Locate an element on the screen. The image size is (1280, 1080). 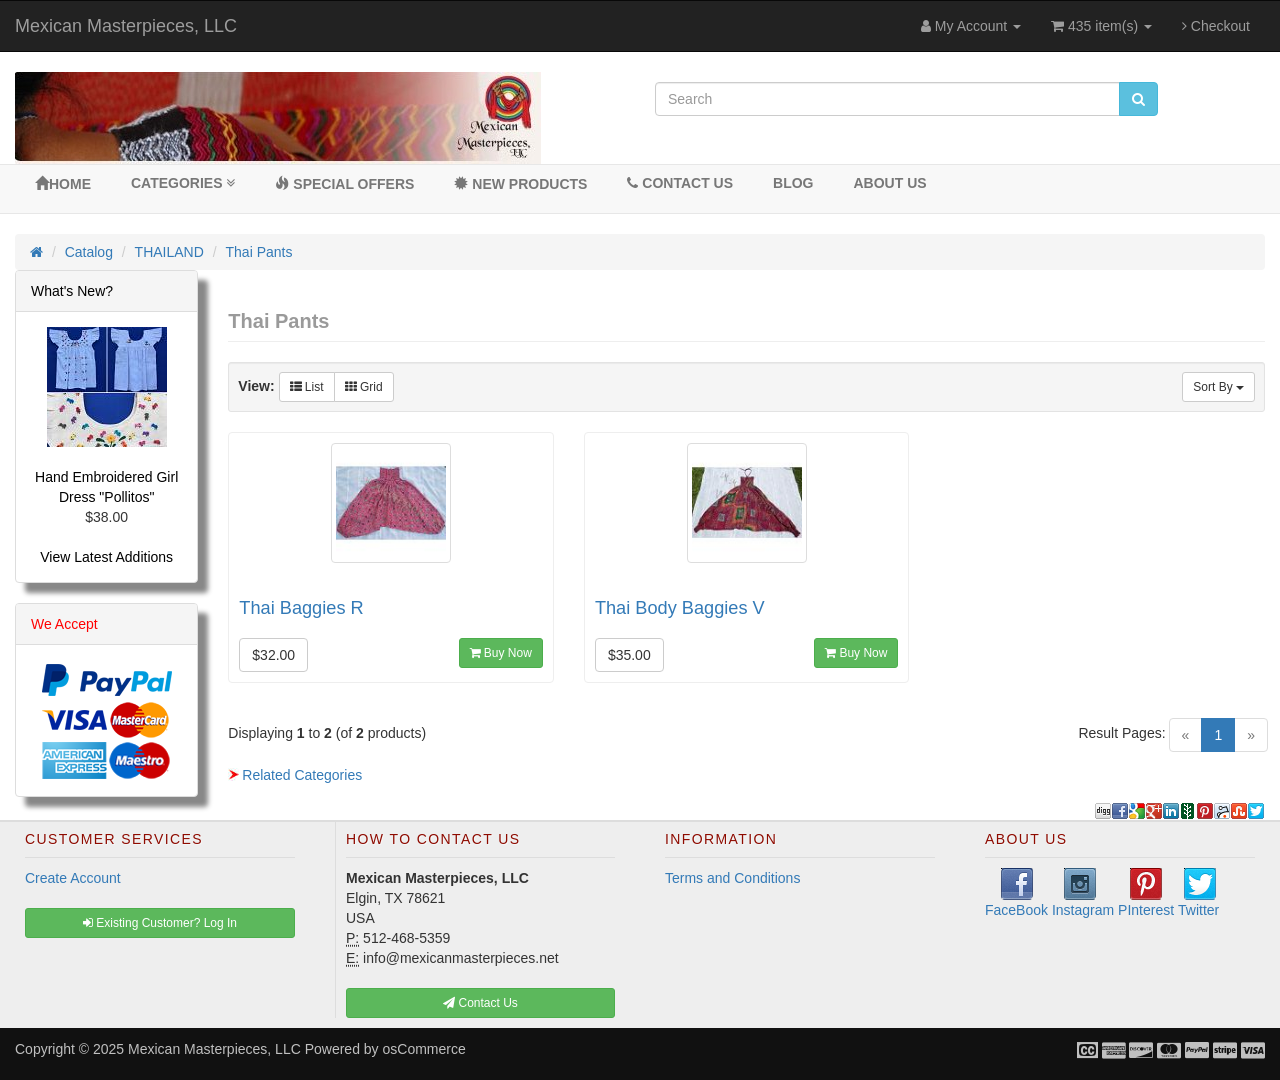
Sort By is located at coordinates (1218, 387).